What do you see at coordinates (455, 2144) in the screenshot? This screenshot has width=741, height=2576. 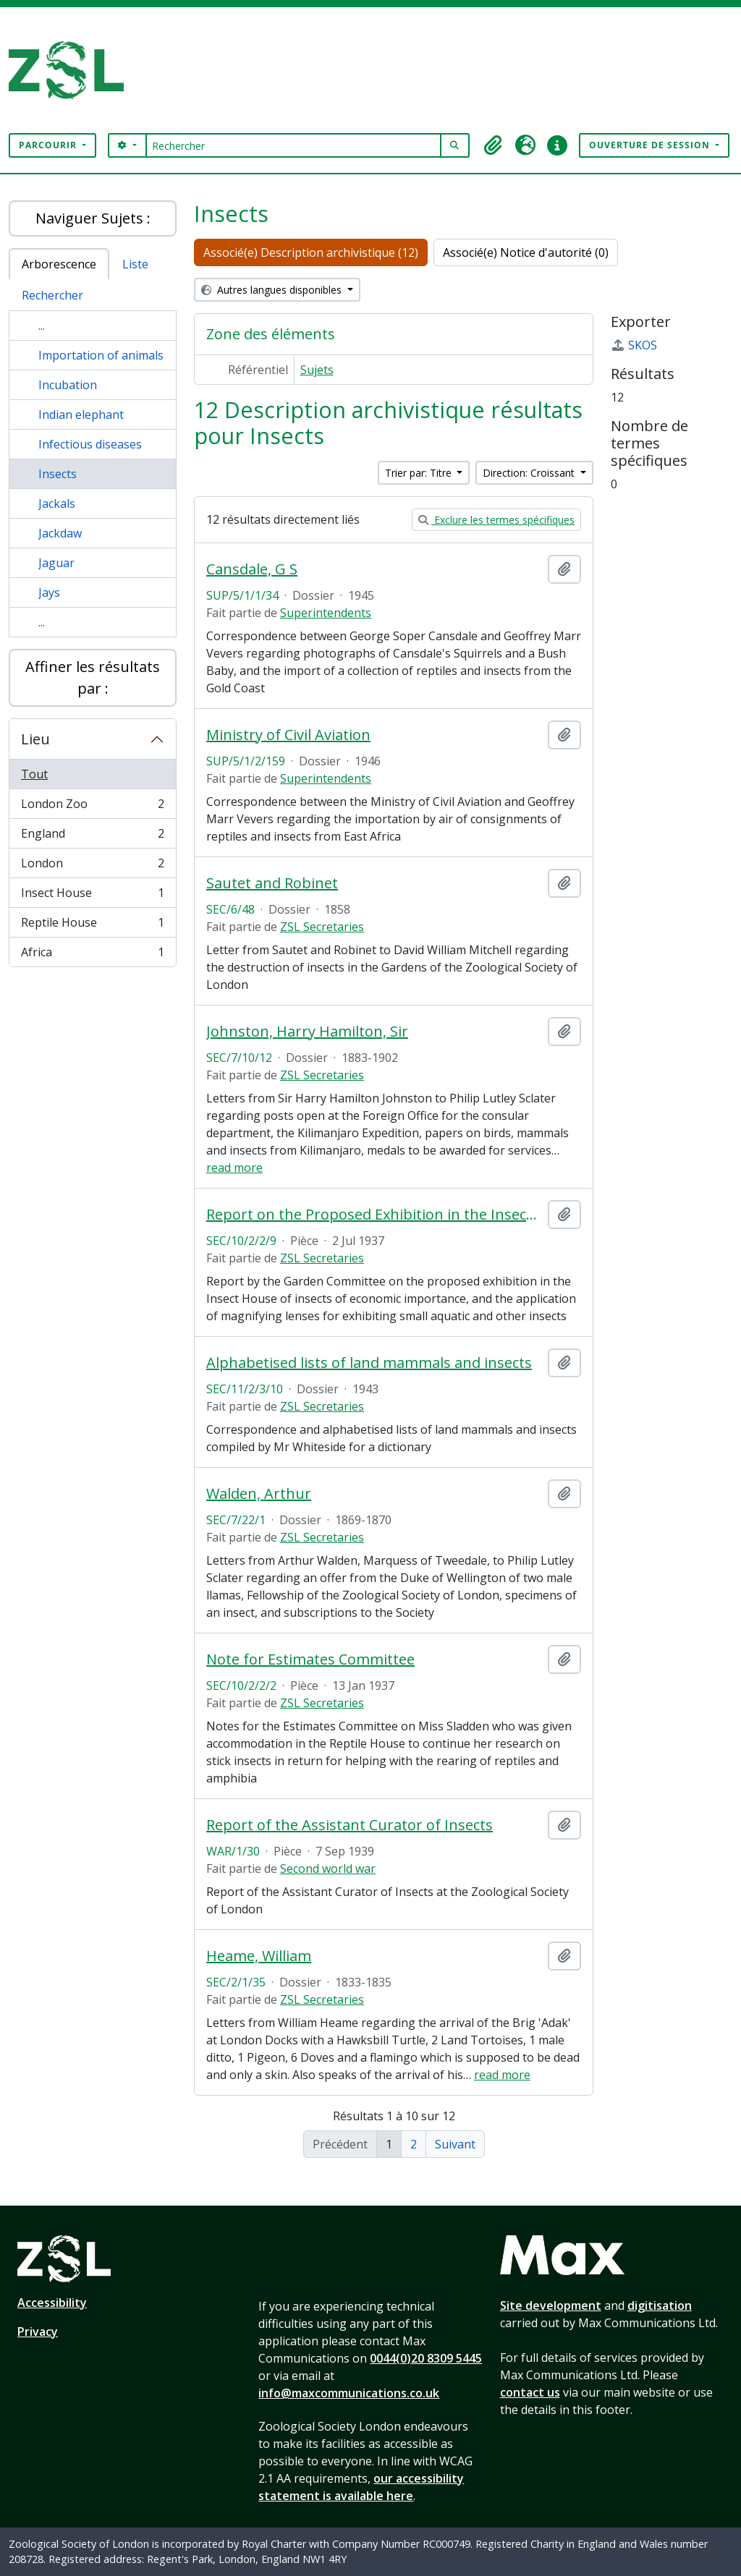 I see `Suivant` at bounding box center [455, 2144].